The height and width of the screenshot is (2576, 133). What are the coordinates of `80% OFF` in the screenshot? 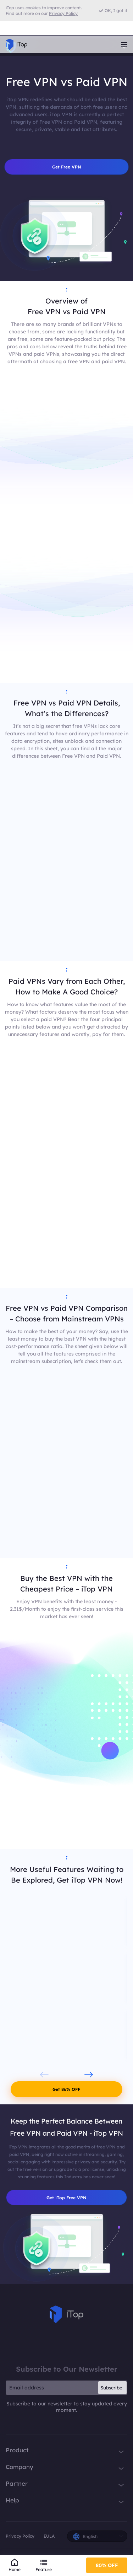 It's located at (107, 2565).